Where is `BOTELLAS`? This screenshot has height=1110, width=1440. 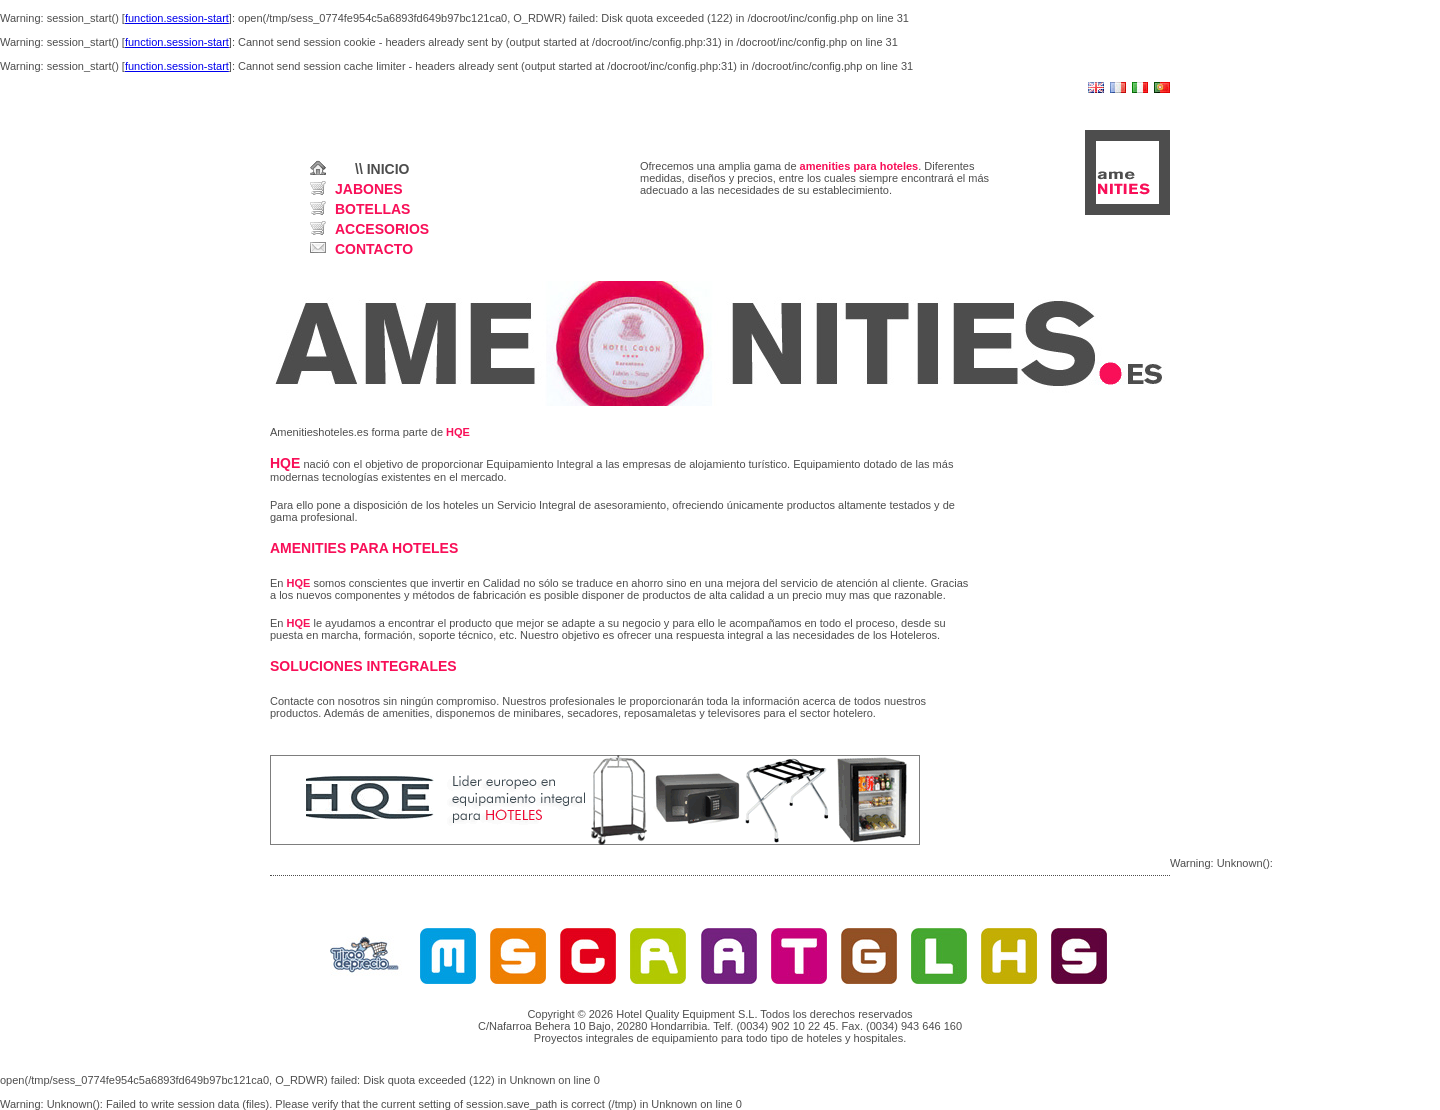
BOTELLAS is located at coordinates (372, 209).